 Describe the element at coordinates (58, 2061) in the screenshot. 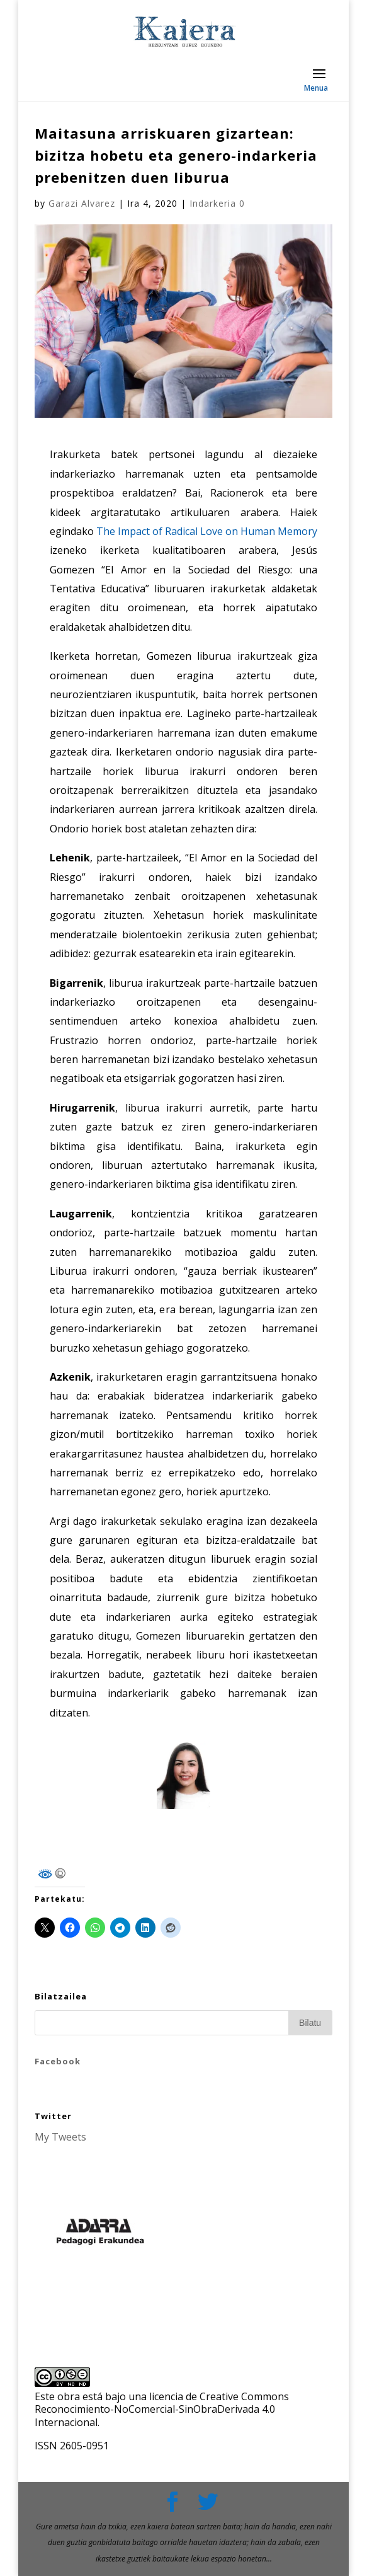

I see `Facebook` at that location.